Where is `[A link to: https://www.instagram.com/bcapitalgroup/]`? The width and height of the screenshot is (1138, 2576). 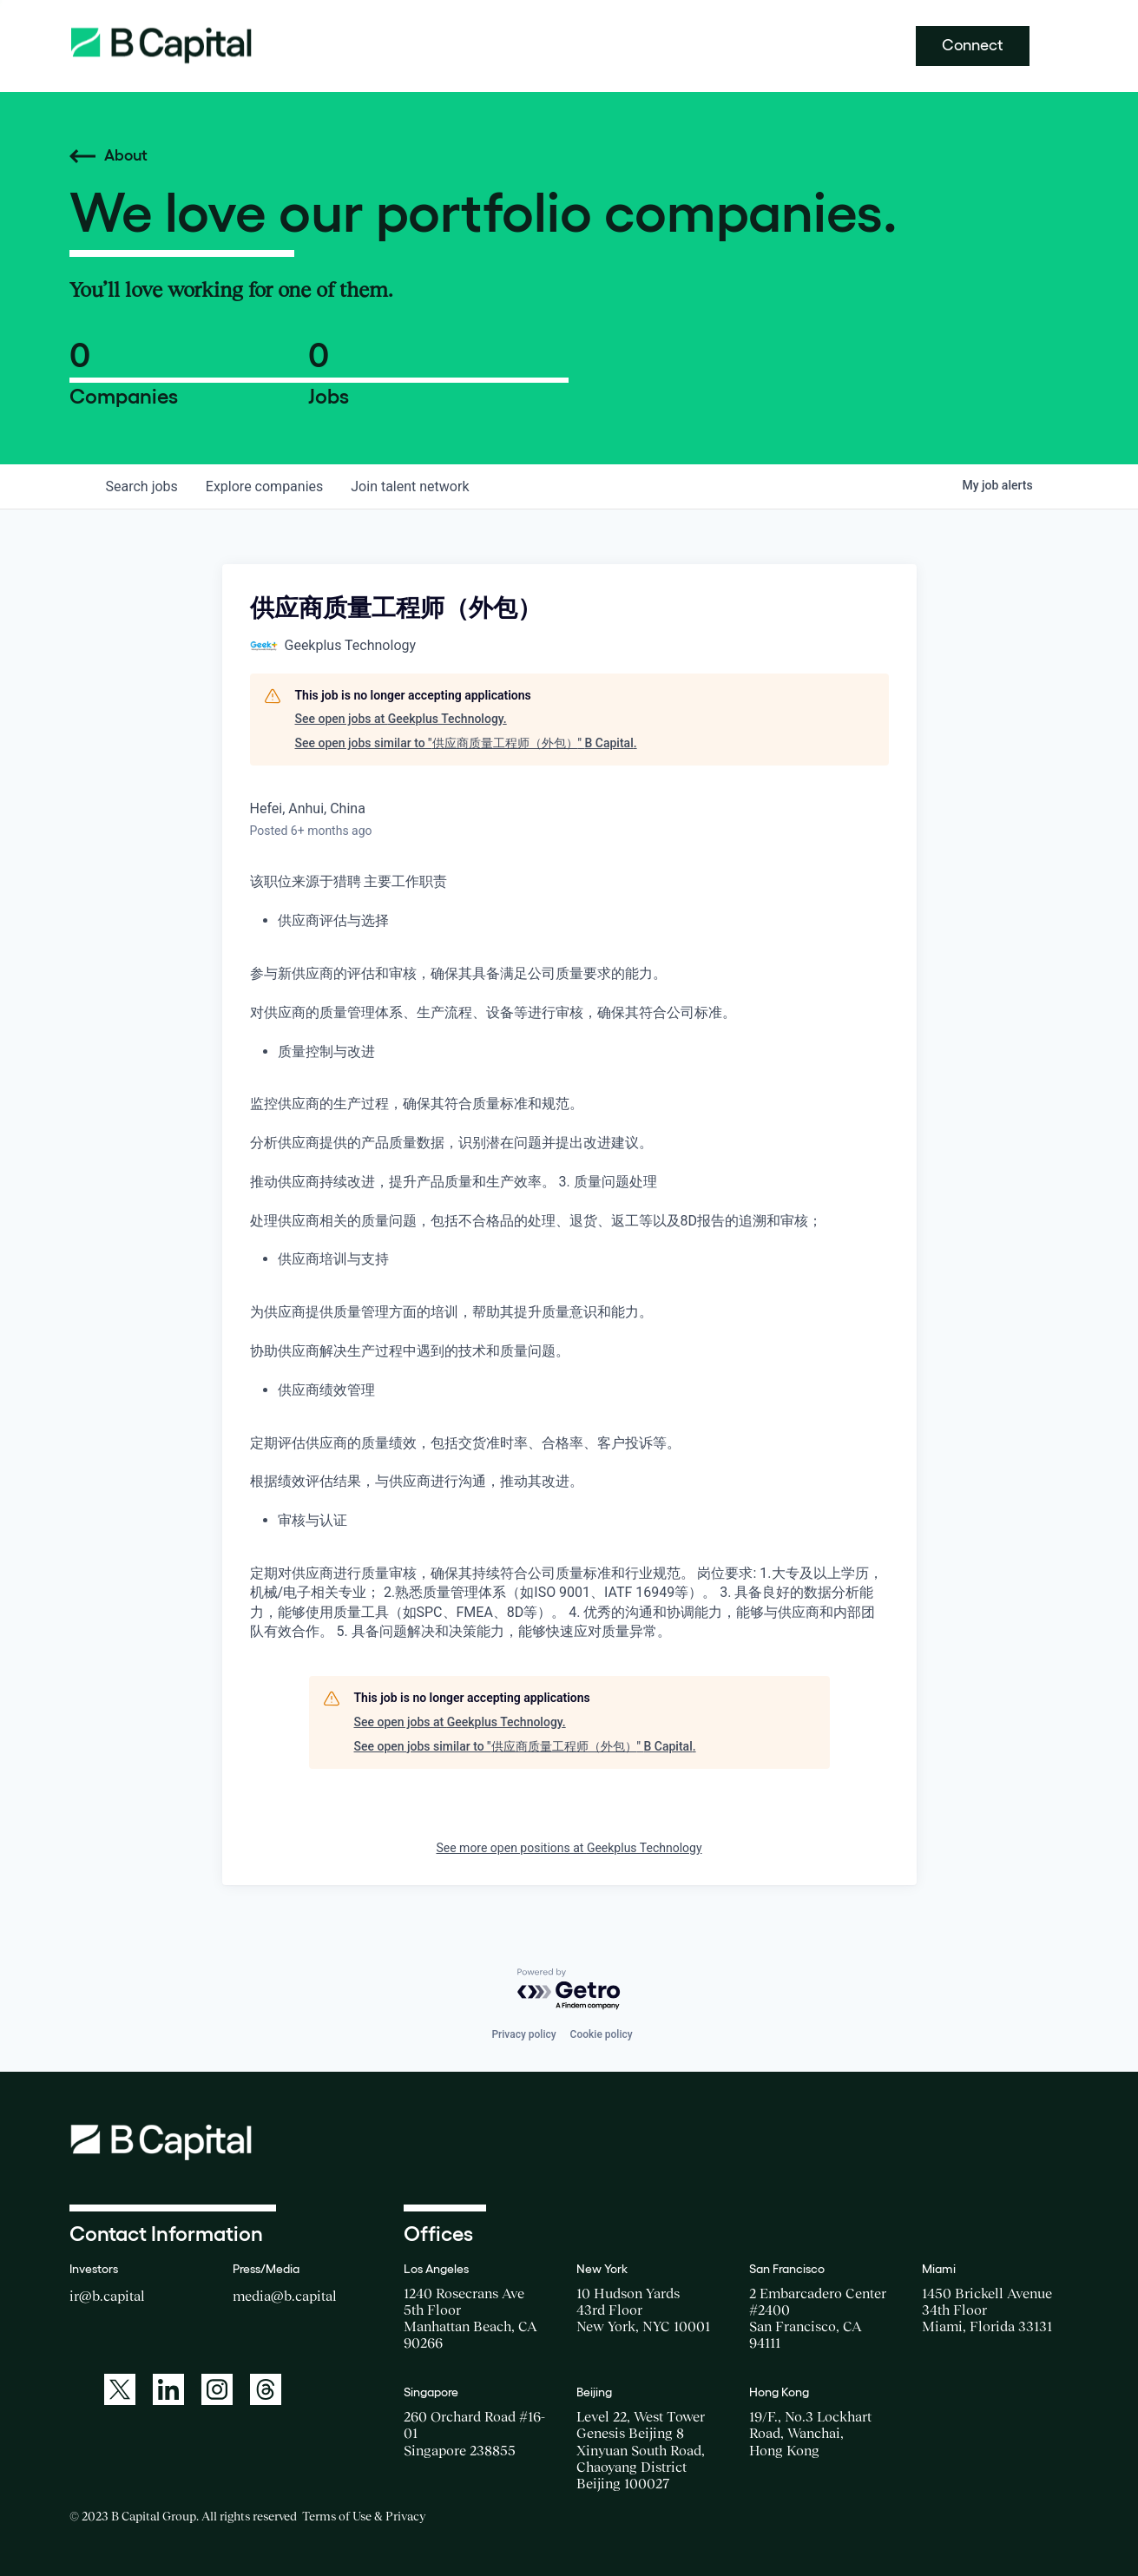
[A link to: https://www.instagram.com/bcapitalgroup/] is located at coordinates (217, 2389).